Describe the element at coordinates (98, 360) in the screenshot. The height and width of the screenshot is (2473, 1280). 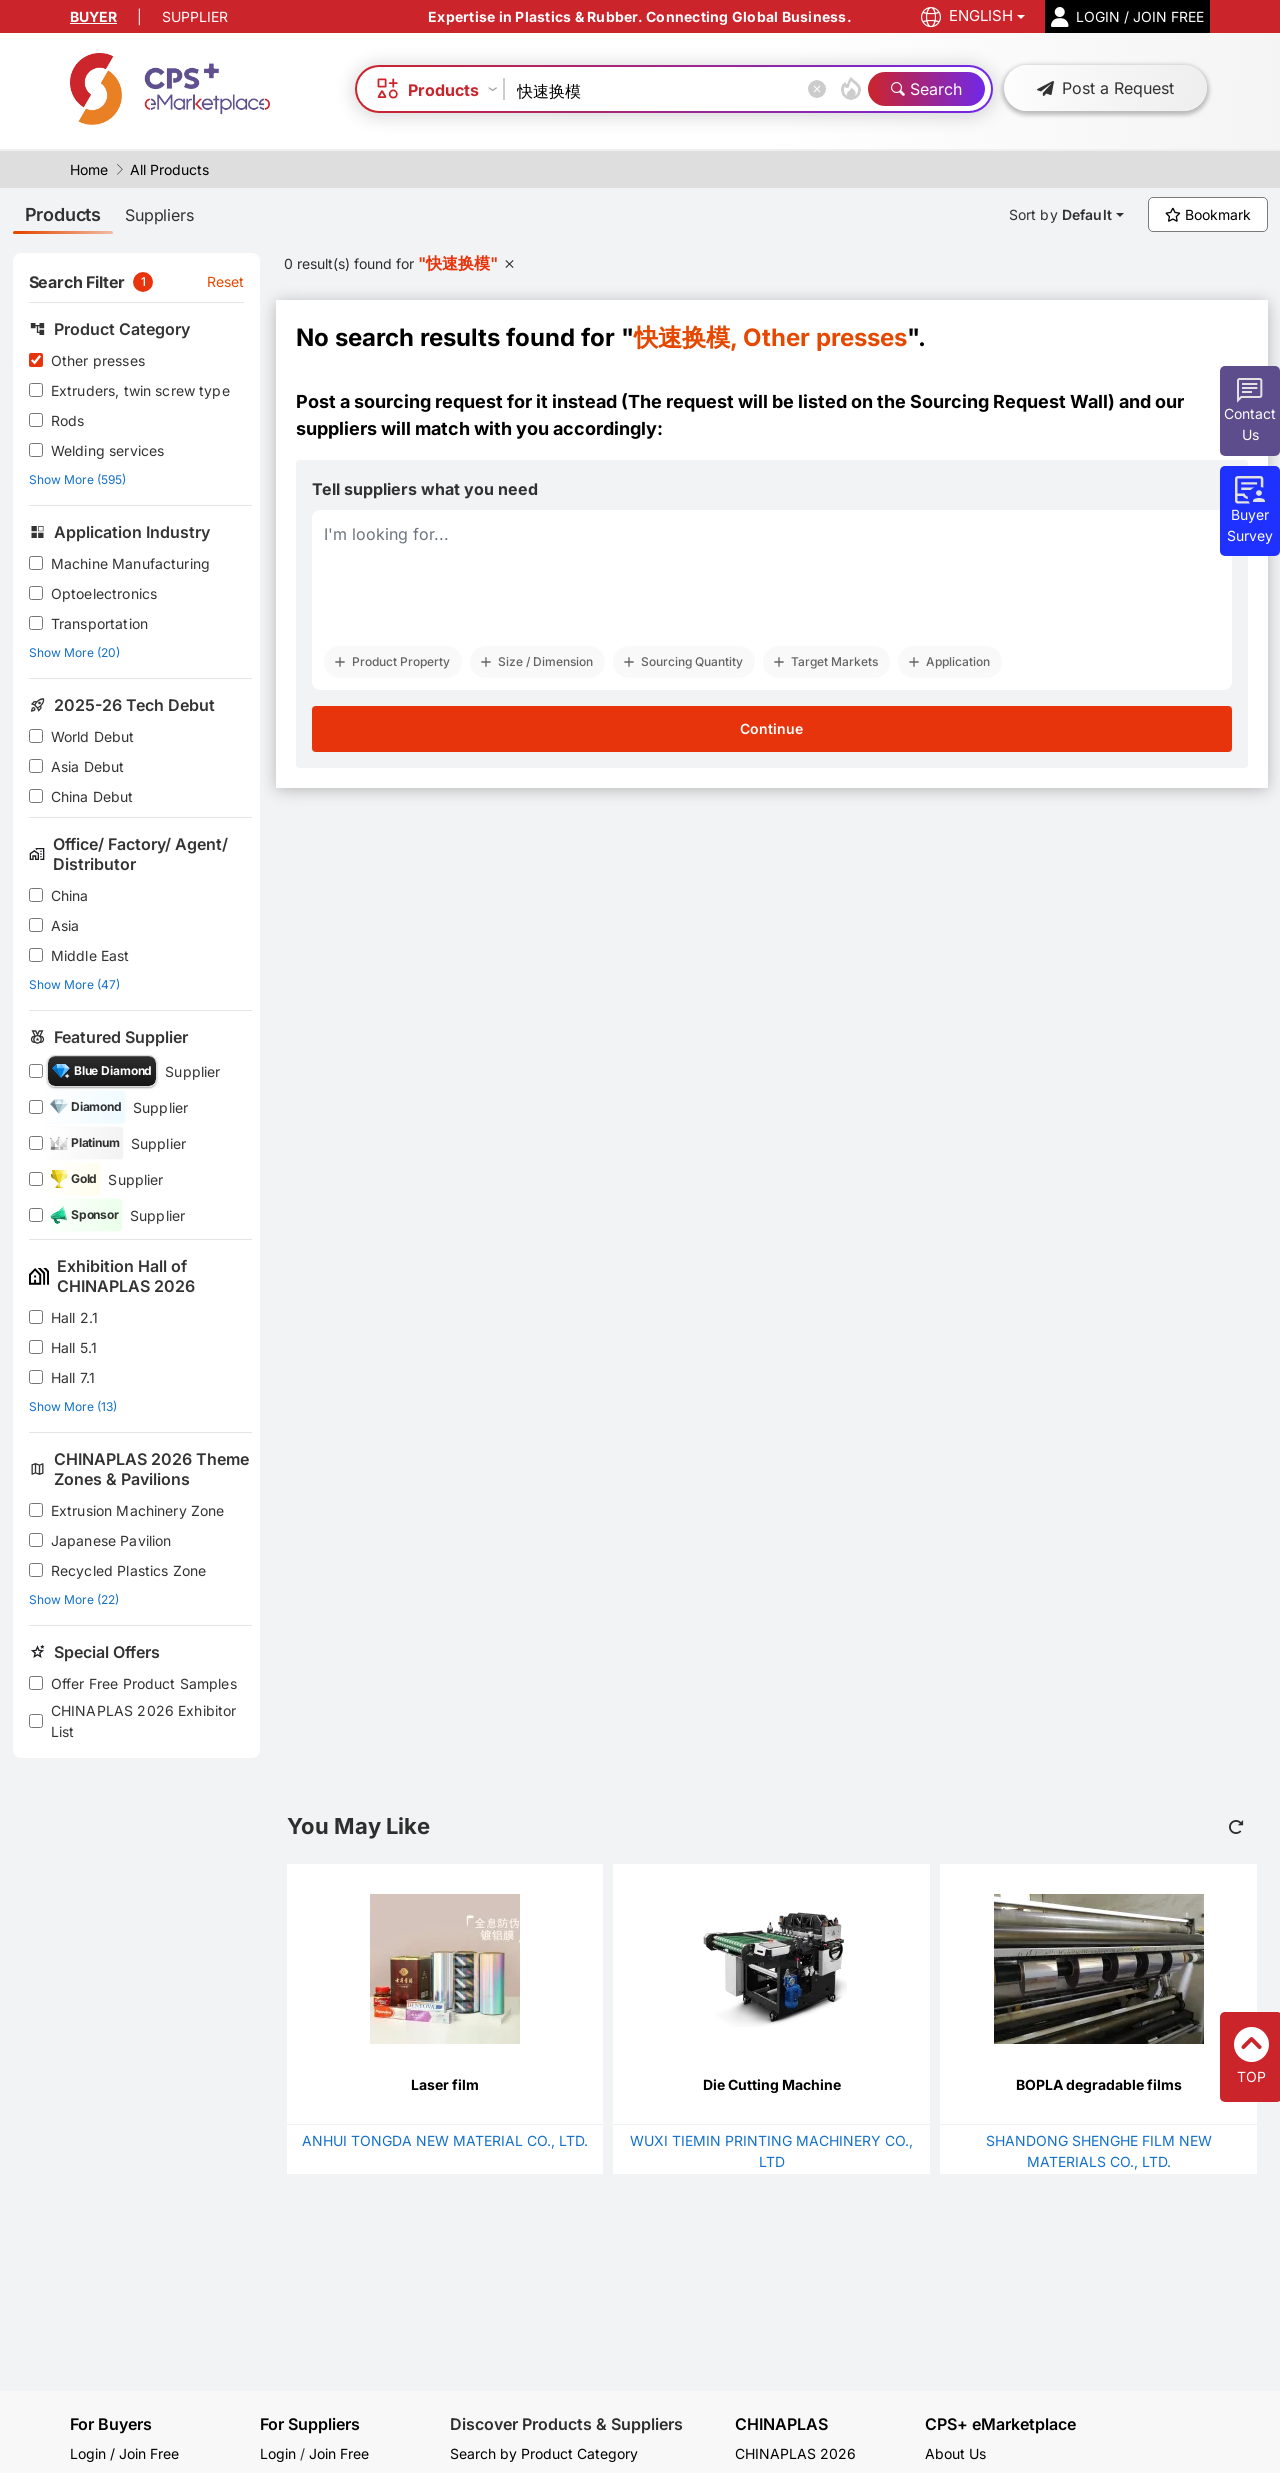
I see `Other presses` at that location.